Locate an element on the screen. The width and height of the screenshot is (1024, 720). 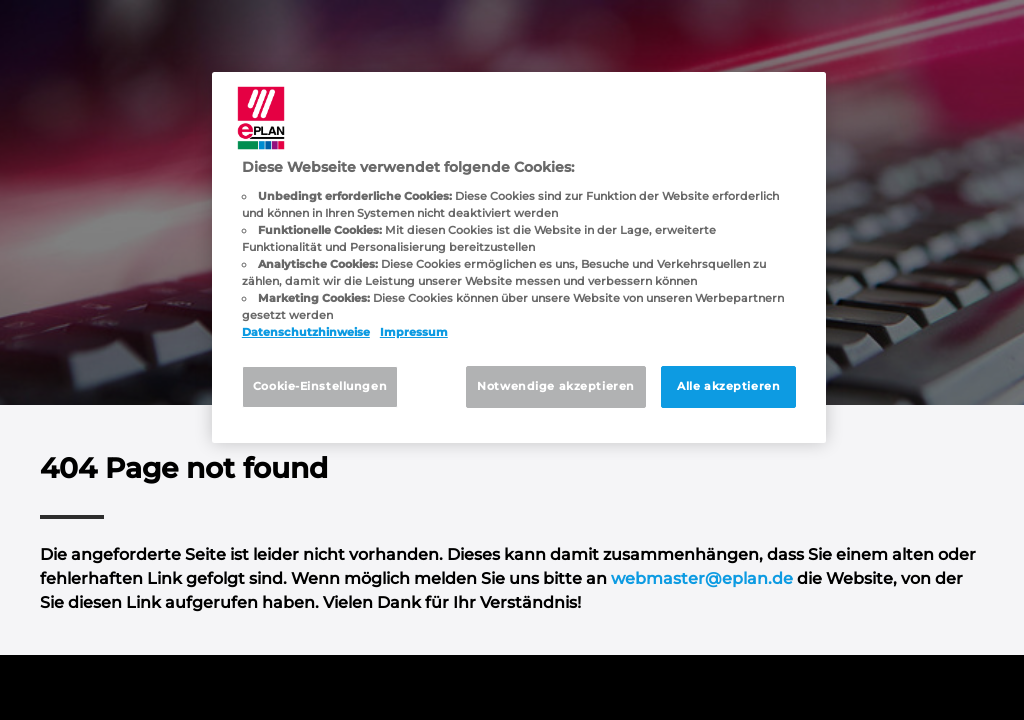
Notwendige akzeptieren is located at coordinates (556, 386).